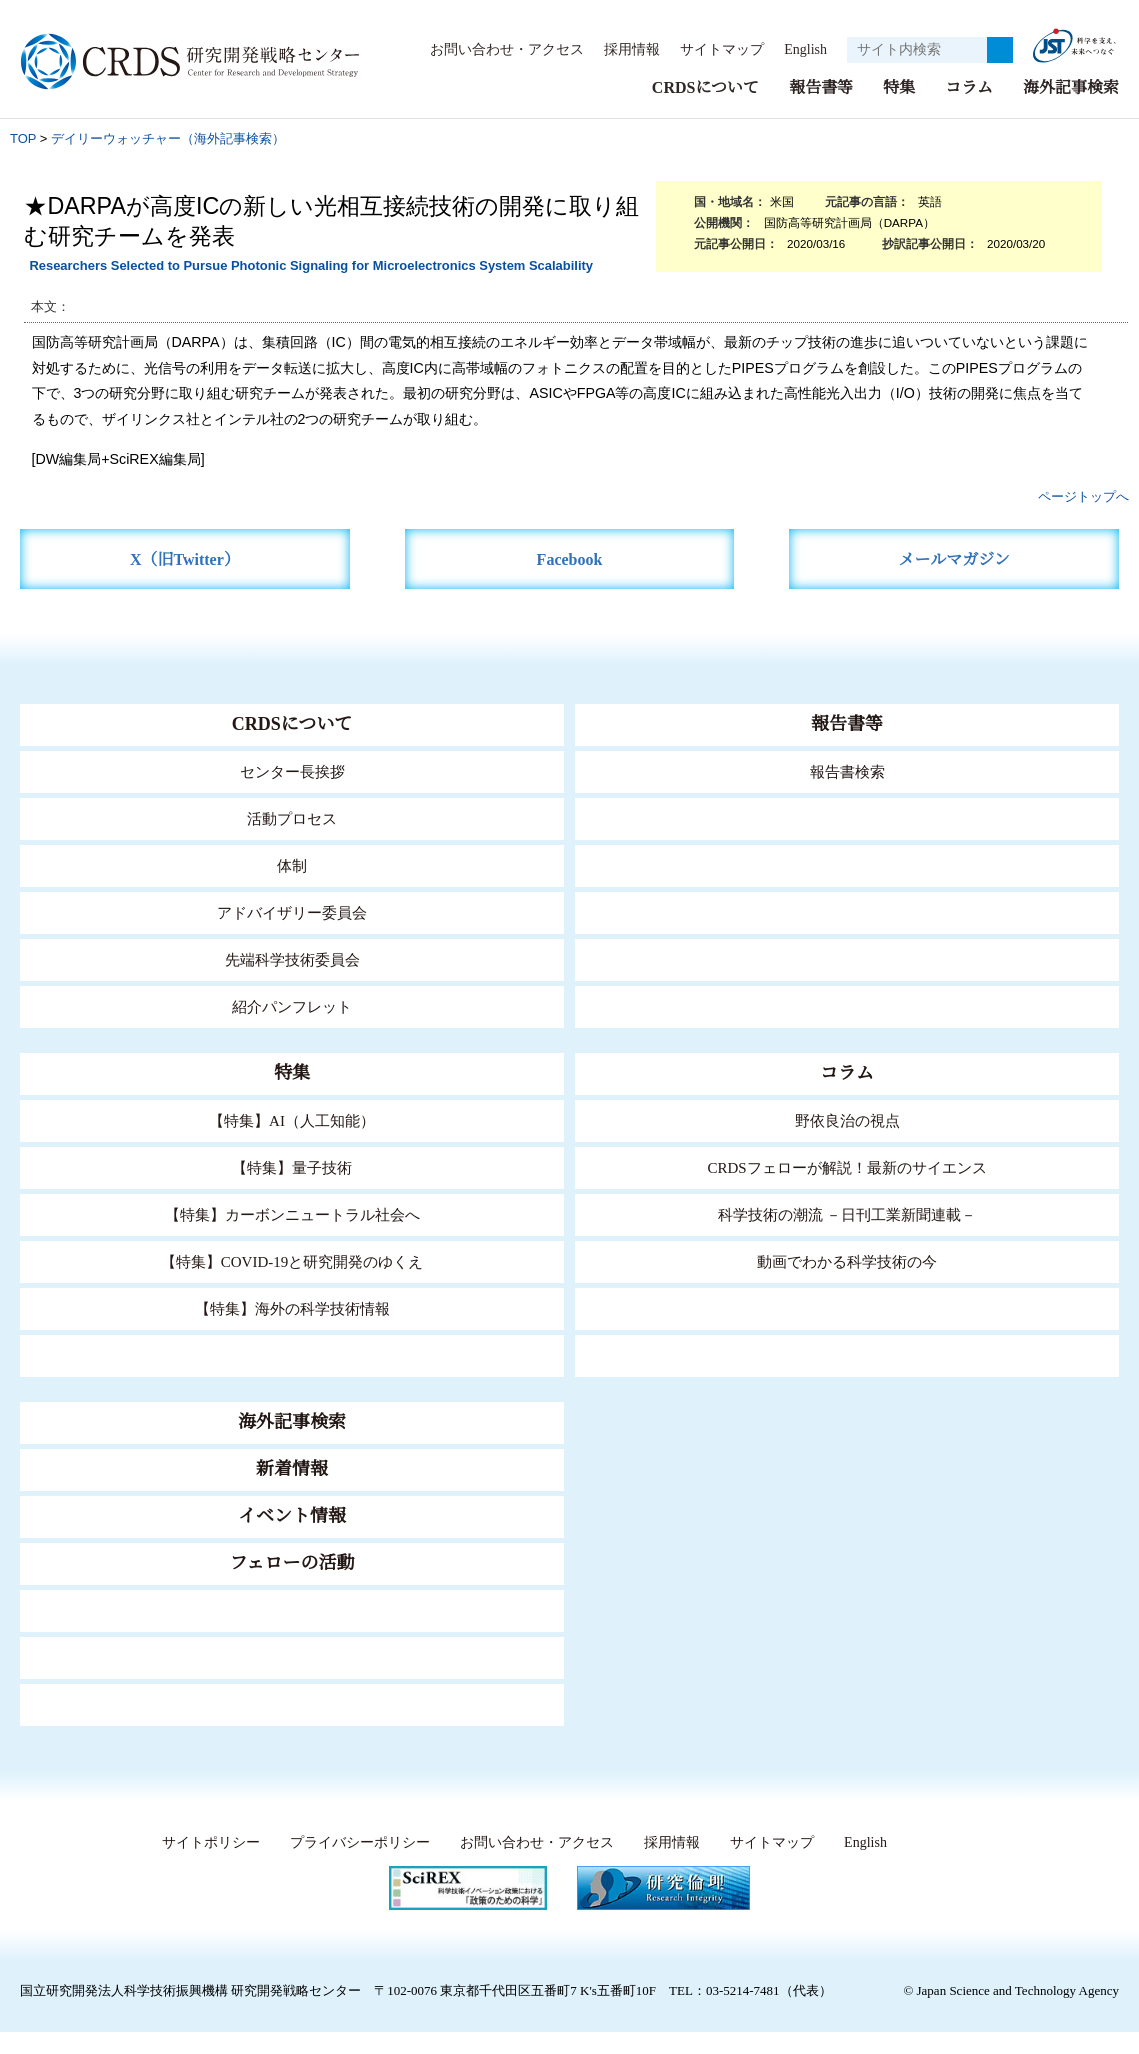 Image resolution: width=1139 pixels, height=2054 pixels. What do you see at coordinates (311, 264) in the screenshot?
I see `Researchers Selected to Pursue Photonic Signaling for Microelectronics System Scalability` at bounding box center [311, 264].